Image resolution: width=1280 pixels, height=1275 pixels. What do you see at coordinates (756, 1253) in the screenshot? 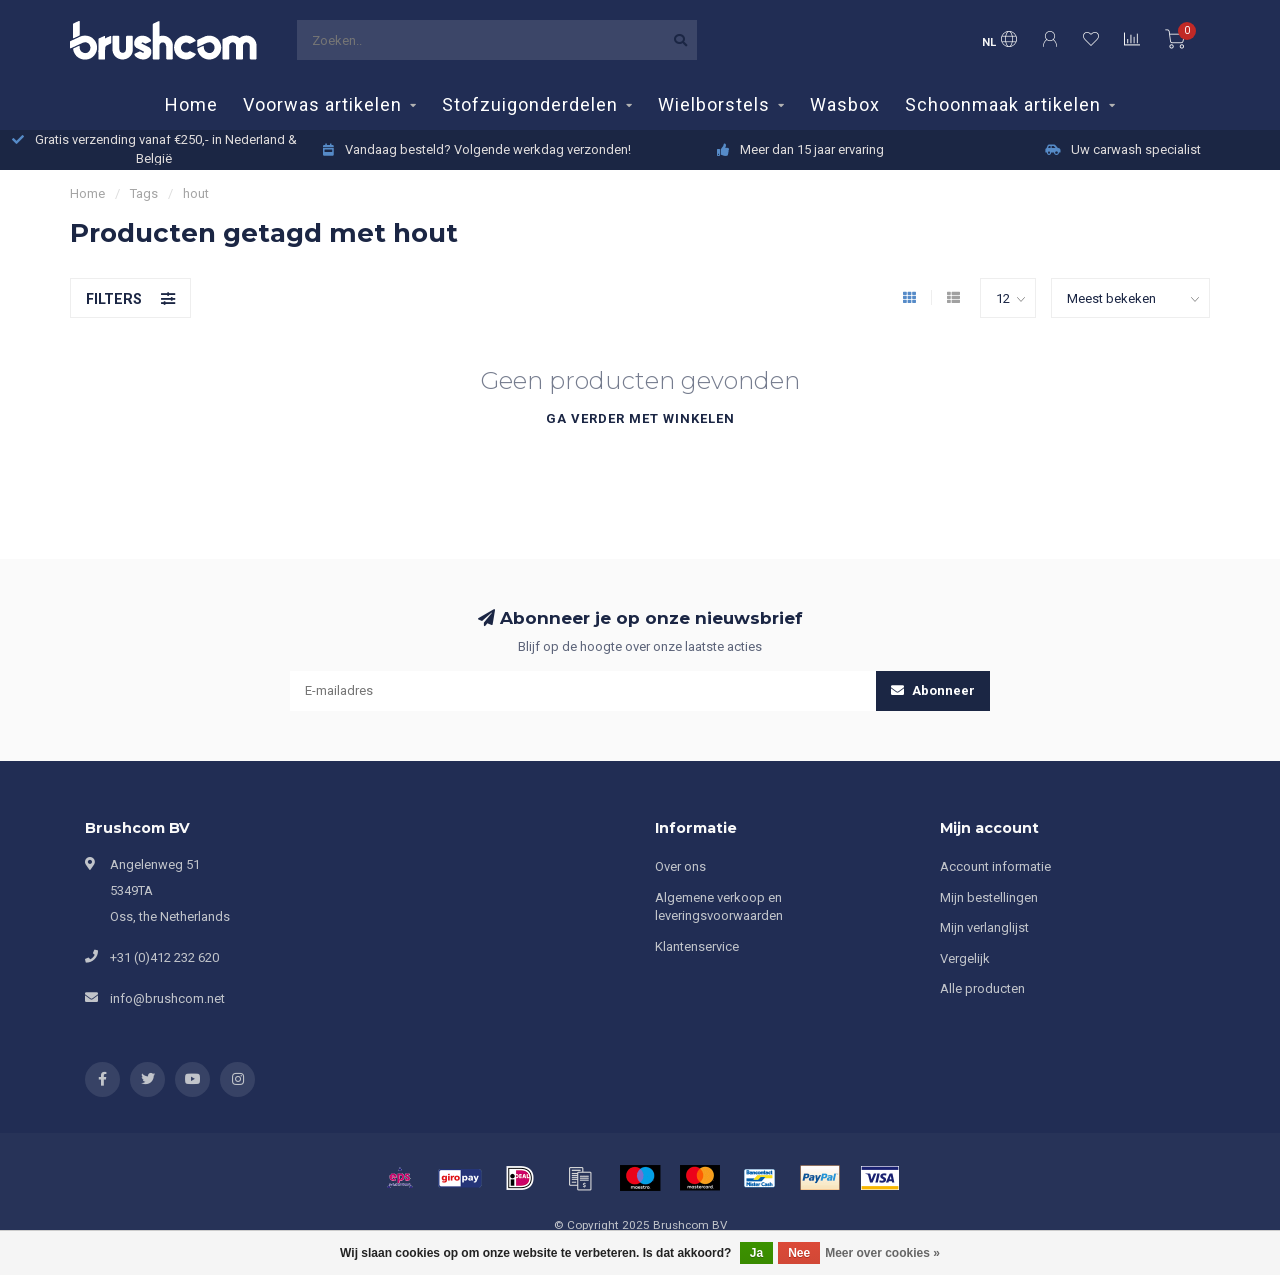
I see `Ja` at bounding box center [756, 1253].